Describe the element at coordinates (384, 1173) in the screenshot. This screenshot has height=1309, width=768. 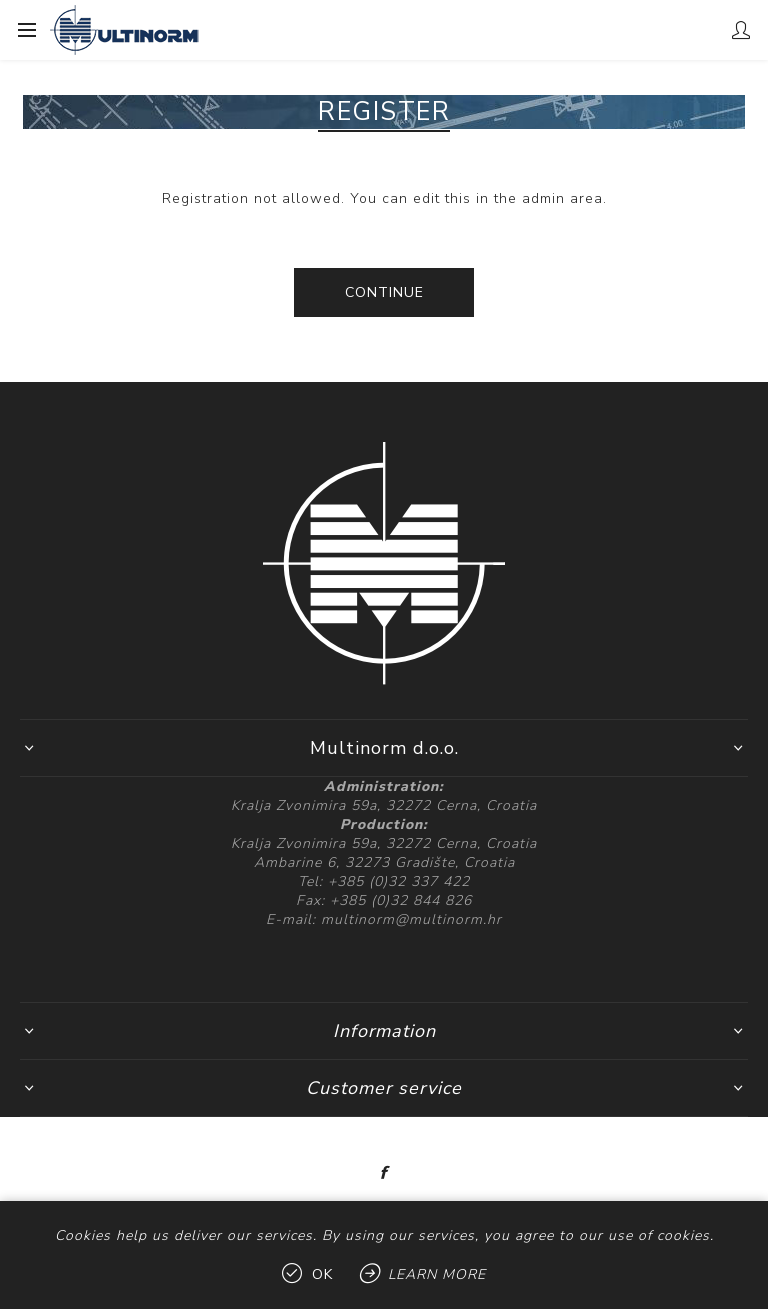
I see `[Facebook]` at that location.